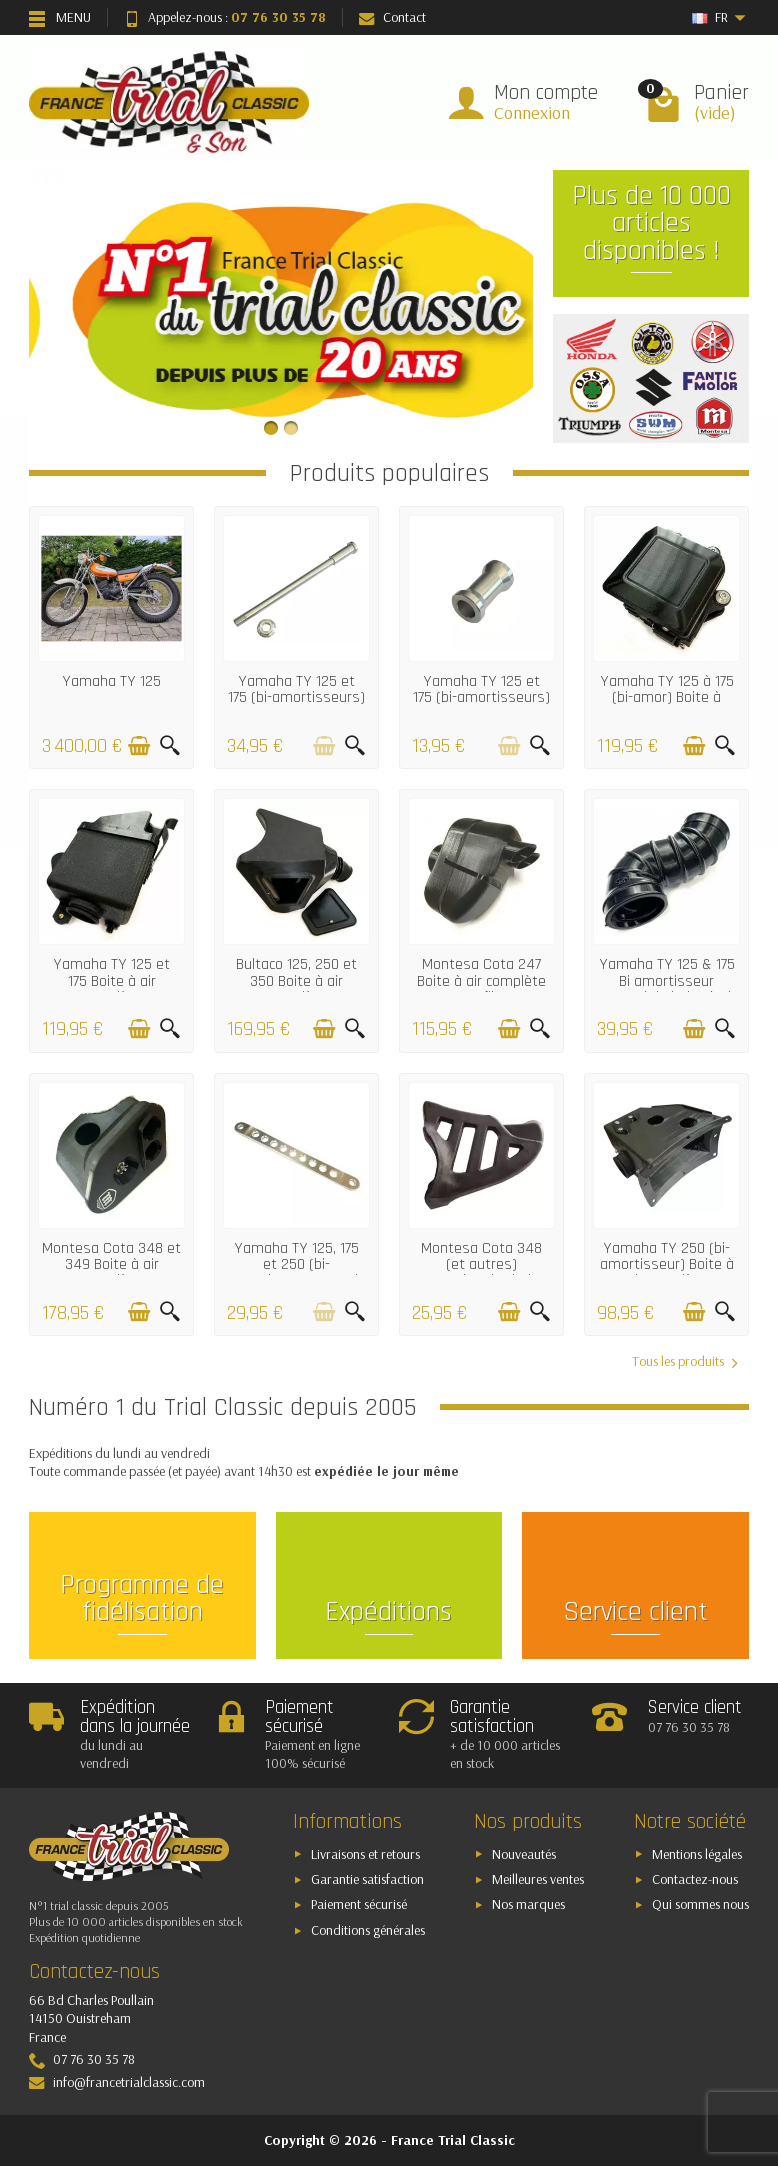  I want to click on Yamaha TY 125 et 175 (bi-amortisseurs) Entretoise de roue arrière droit, so click(481, 706).